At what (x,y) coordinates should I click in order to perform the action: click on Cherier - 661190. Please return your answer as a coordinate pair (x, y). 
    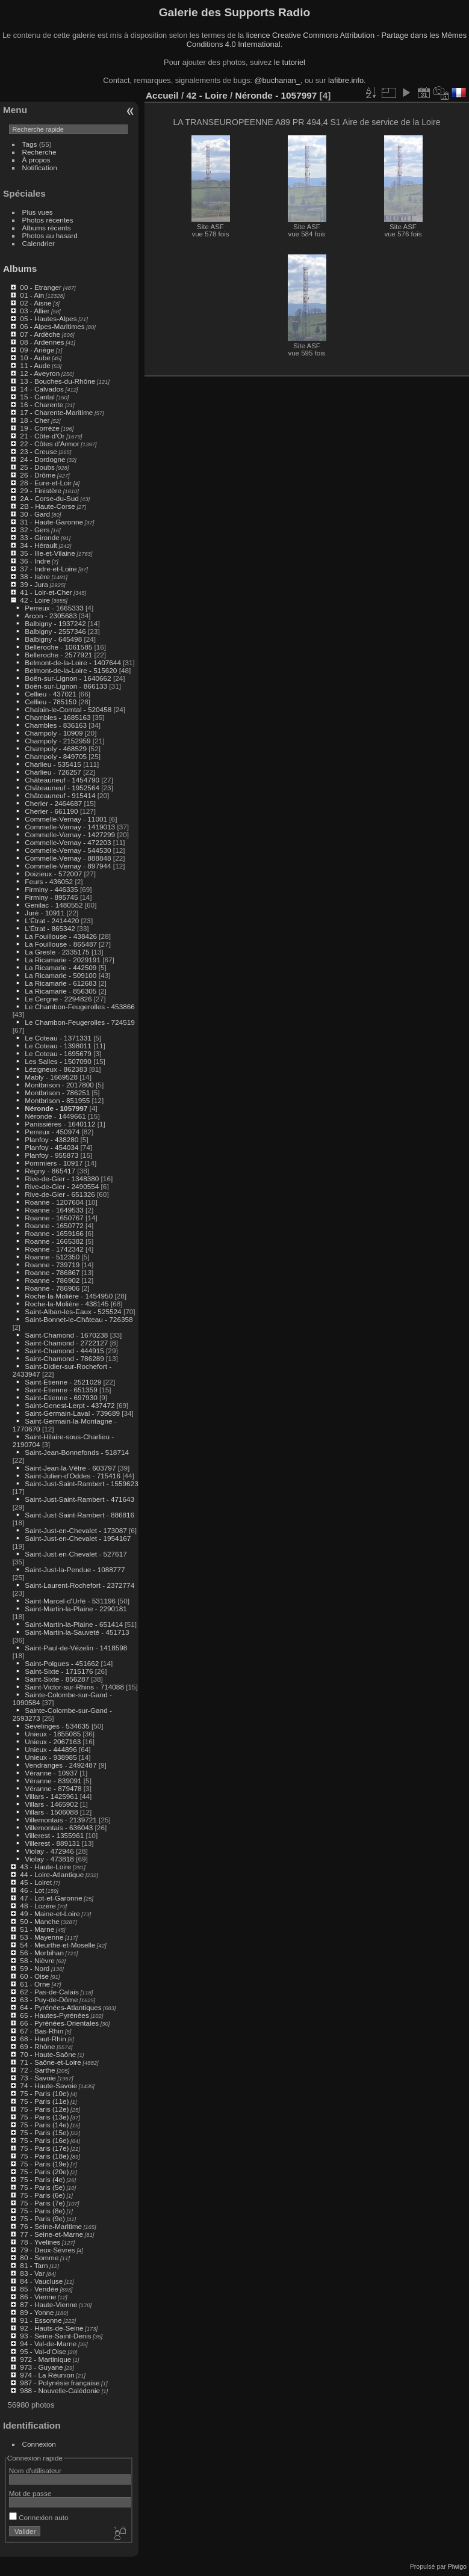
    Looking at the image, I should click on (51, 811).